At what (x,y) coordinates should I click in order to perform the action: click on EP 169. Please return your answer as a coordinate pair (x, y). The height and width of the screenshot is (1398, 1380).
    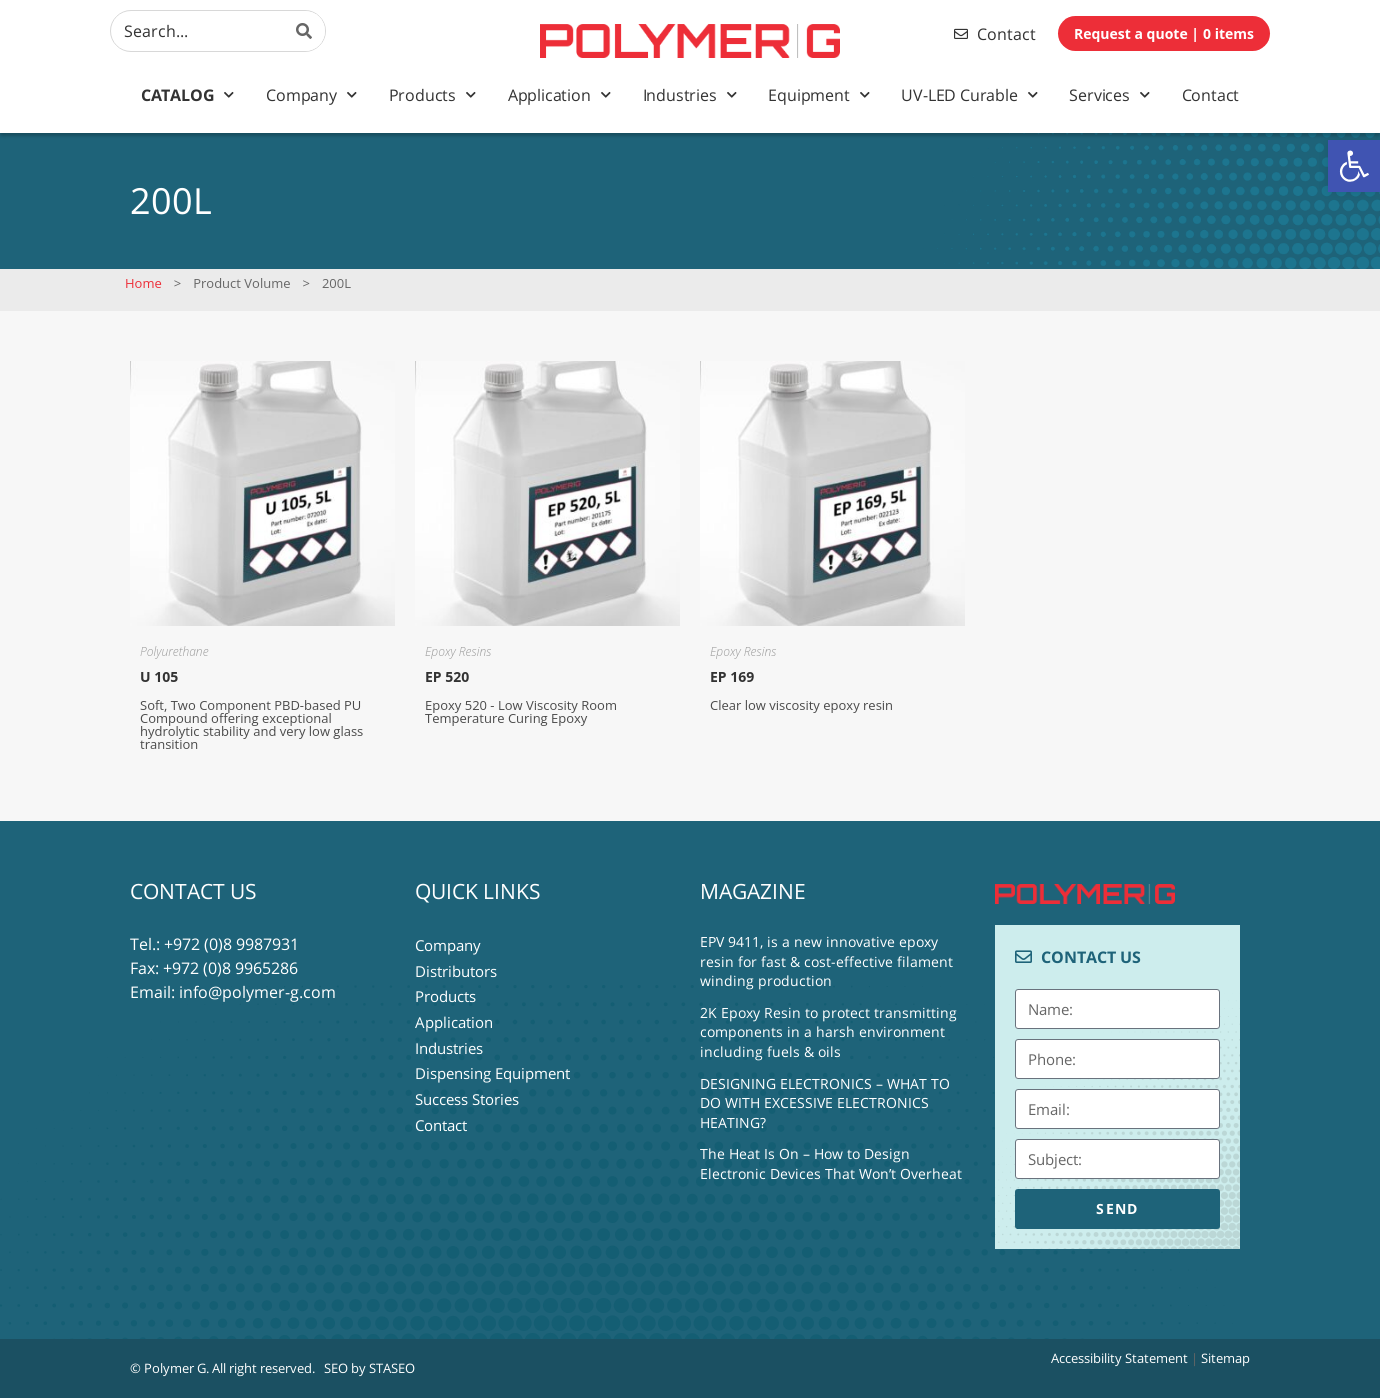
    Looking at the image, I should click on (732, 676).